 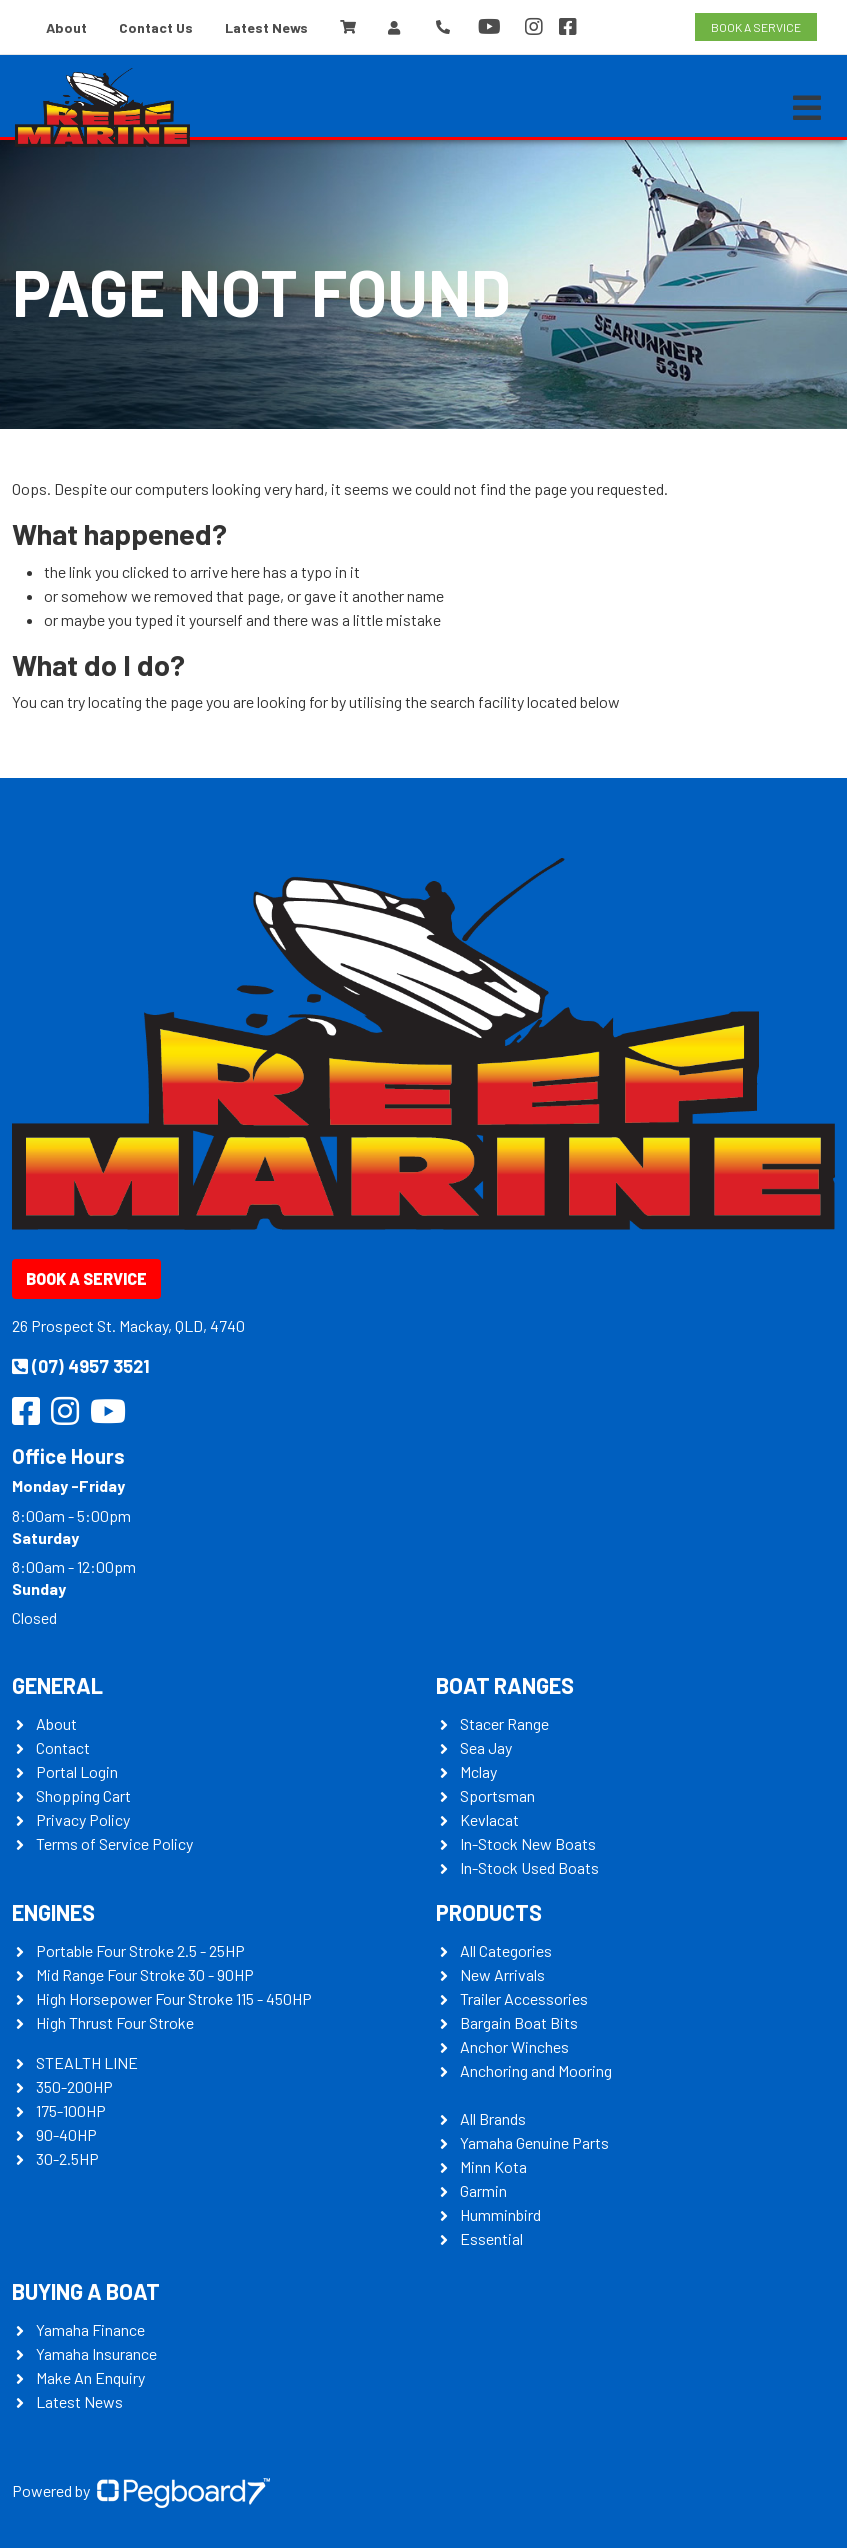 I want to click on New Arrivals, so click(x=502, y=1974).